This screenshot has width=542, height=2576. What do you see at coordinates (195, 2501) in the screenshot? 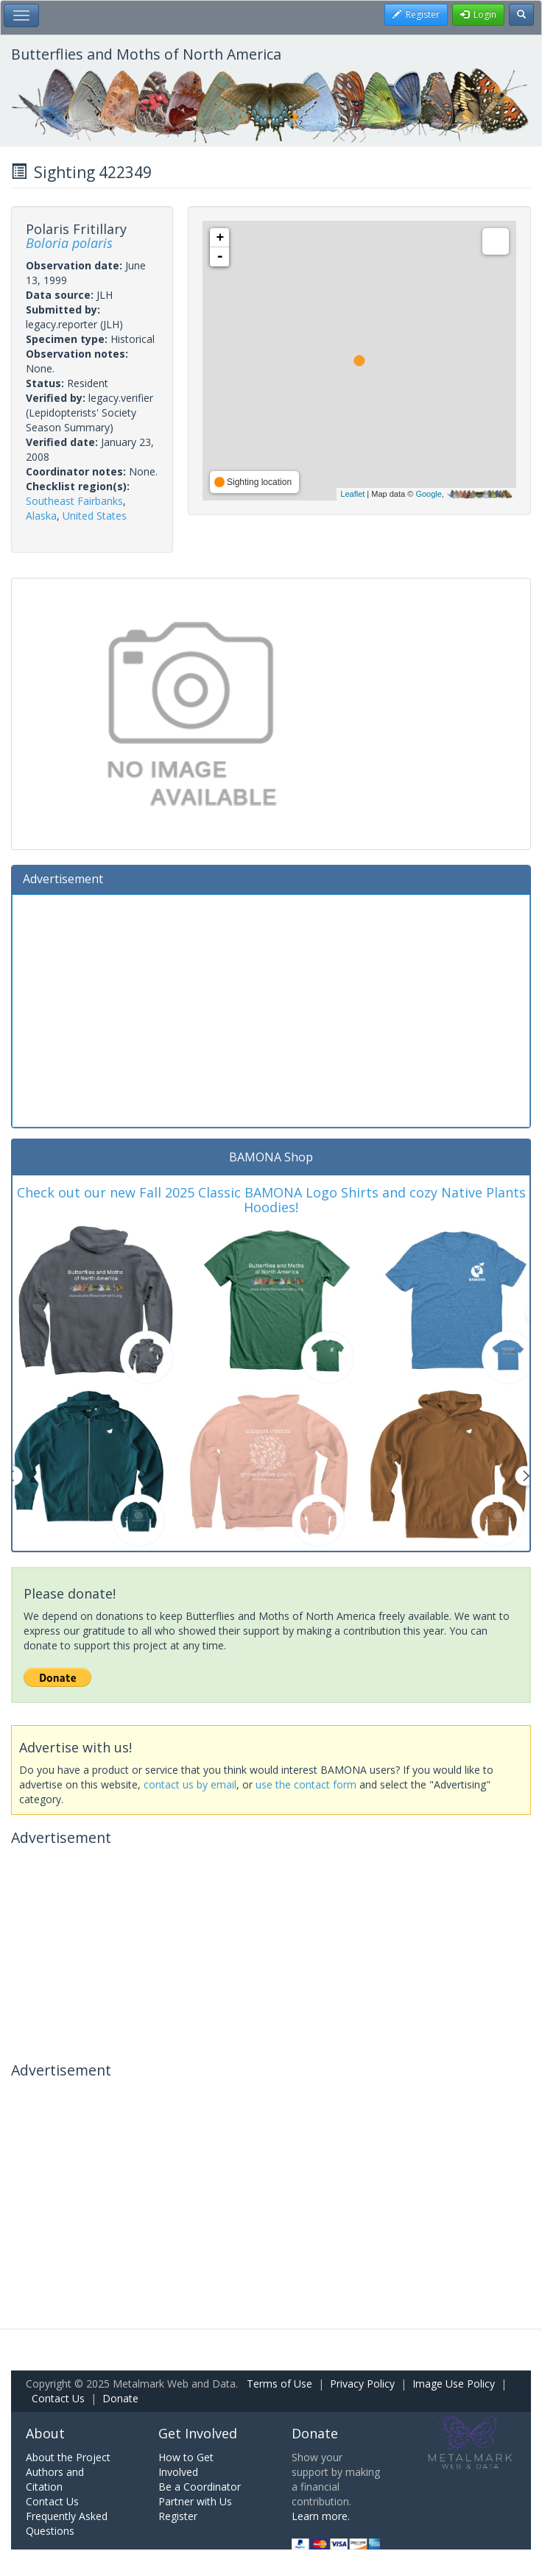
I see `Partner with Us` at bounding box center [195, 2501].